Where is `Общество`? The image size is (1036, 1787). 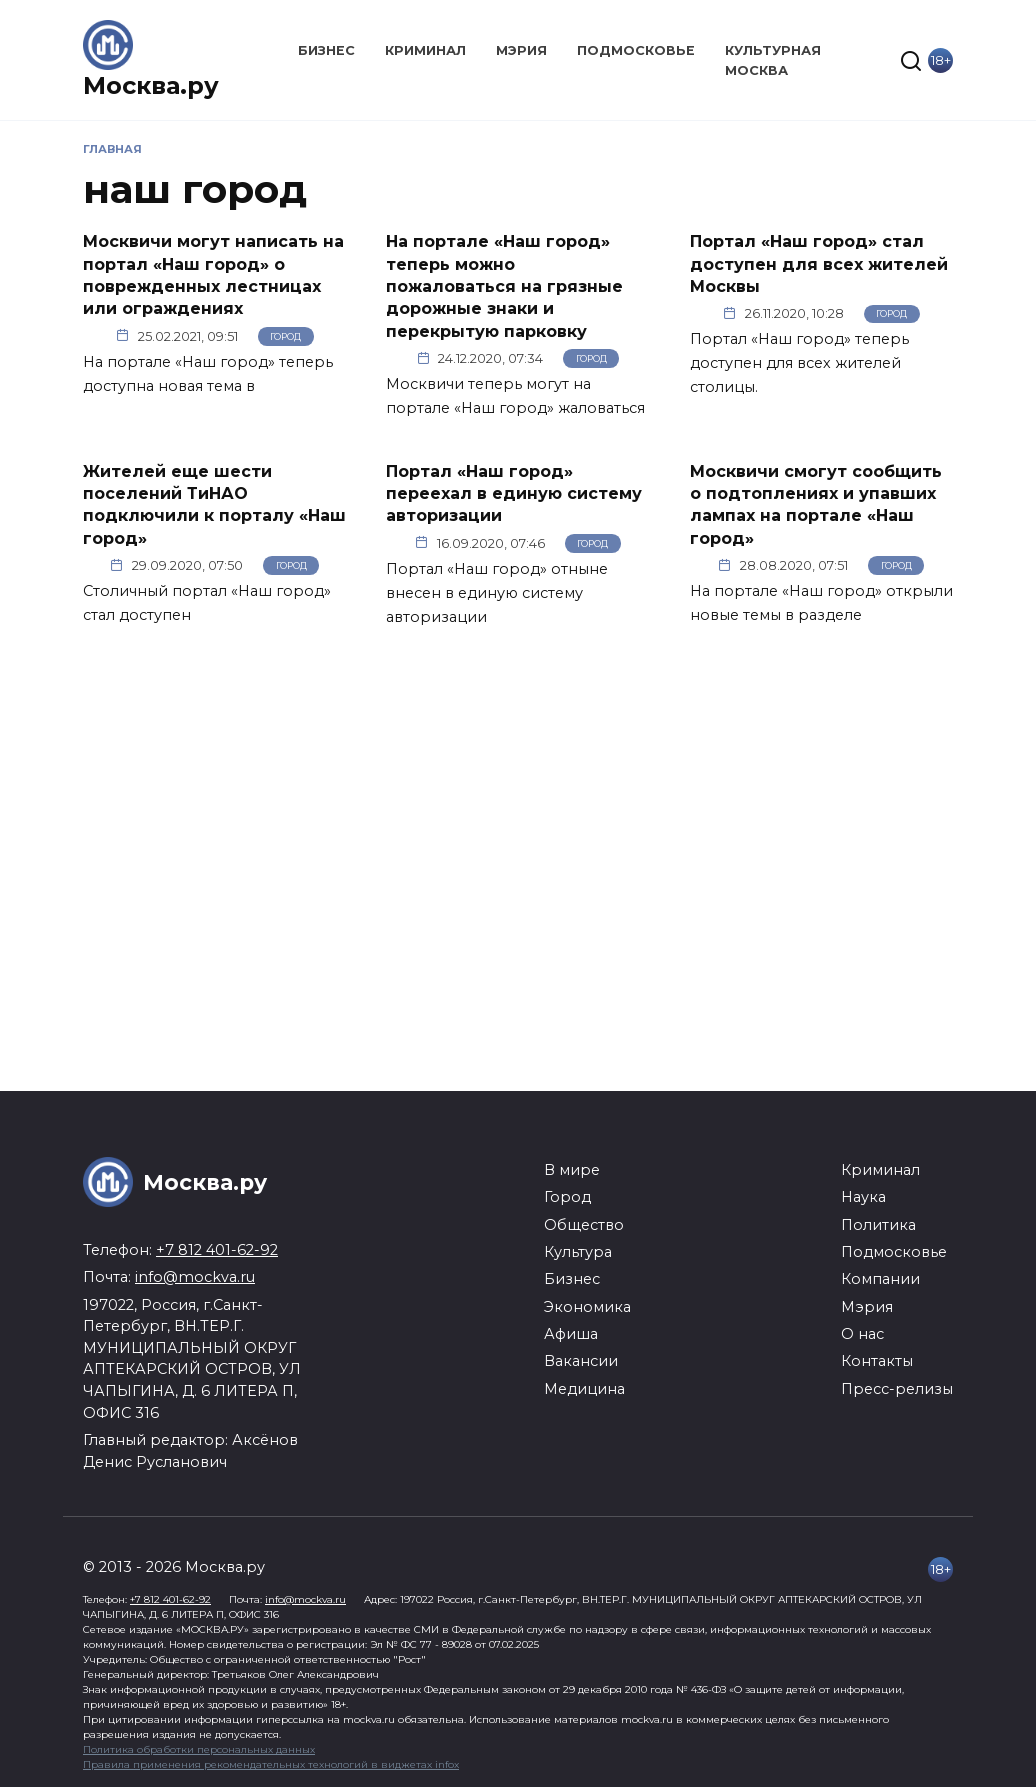
Общество is located at coordinates (584, 1225).